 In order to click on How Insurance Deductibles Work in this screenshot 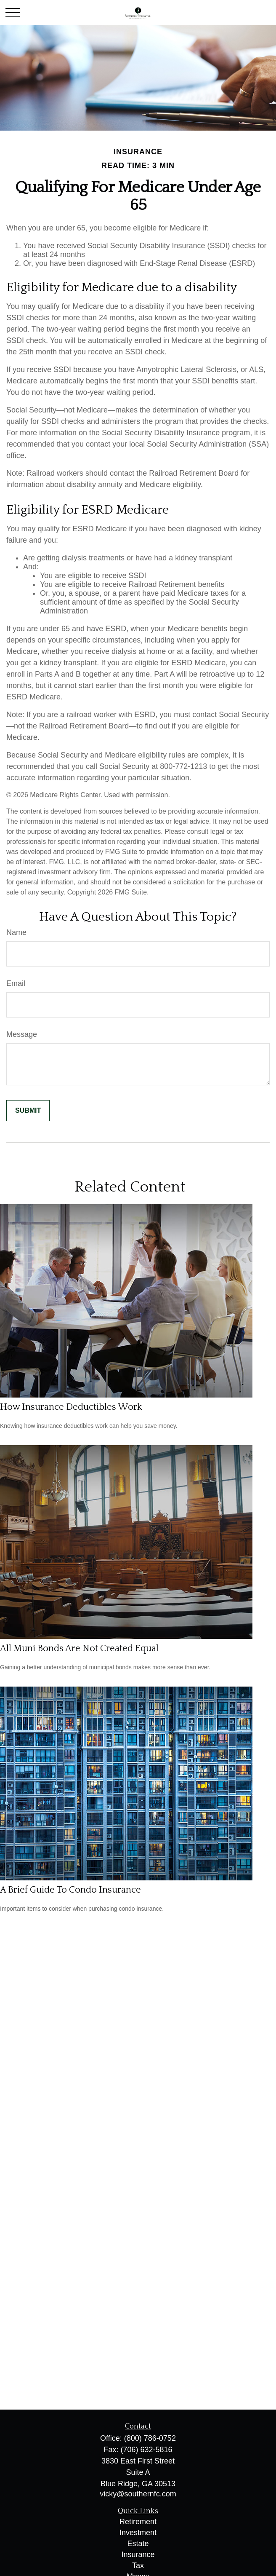, I will do `click(71, 1407)`.